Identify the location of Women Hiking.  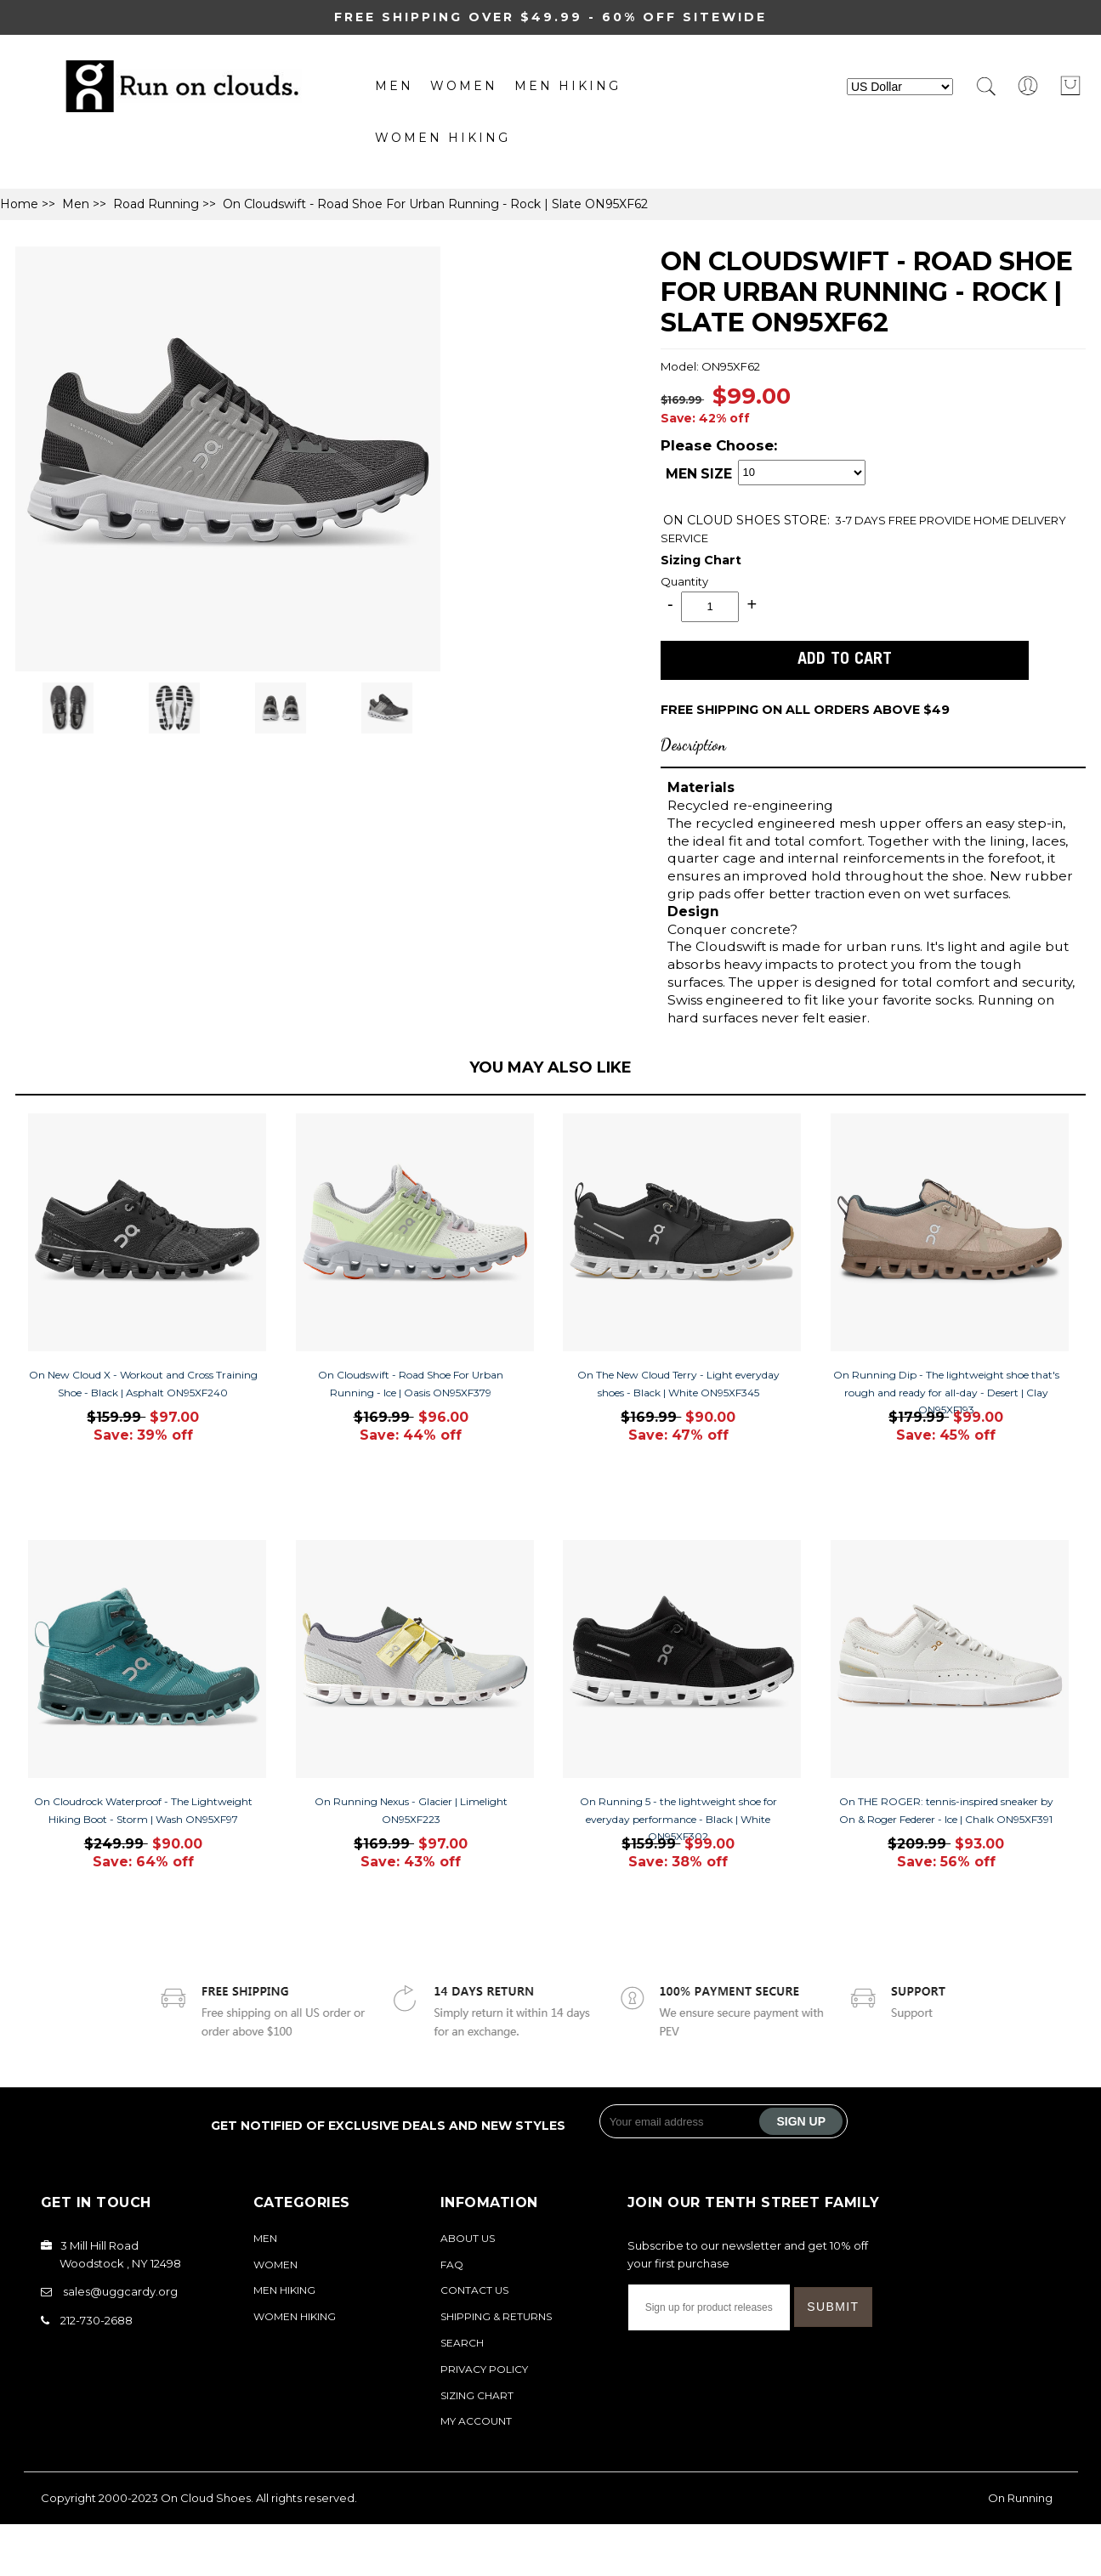
(442, 137).